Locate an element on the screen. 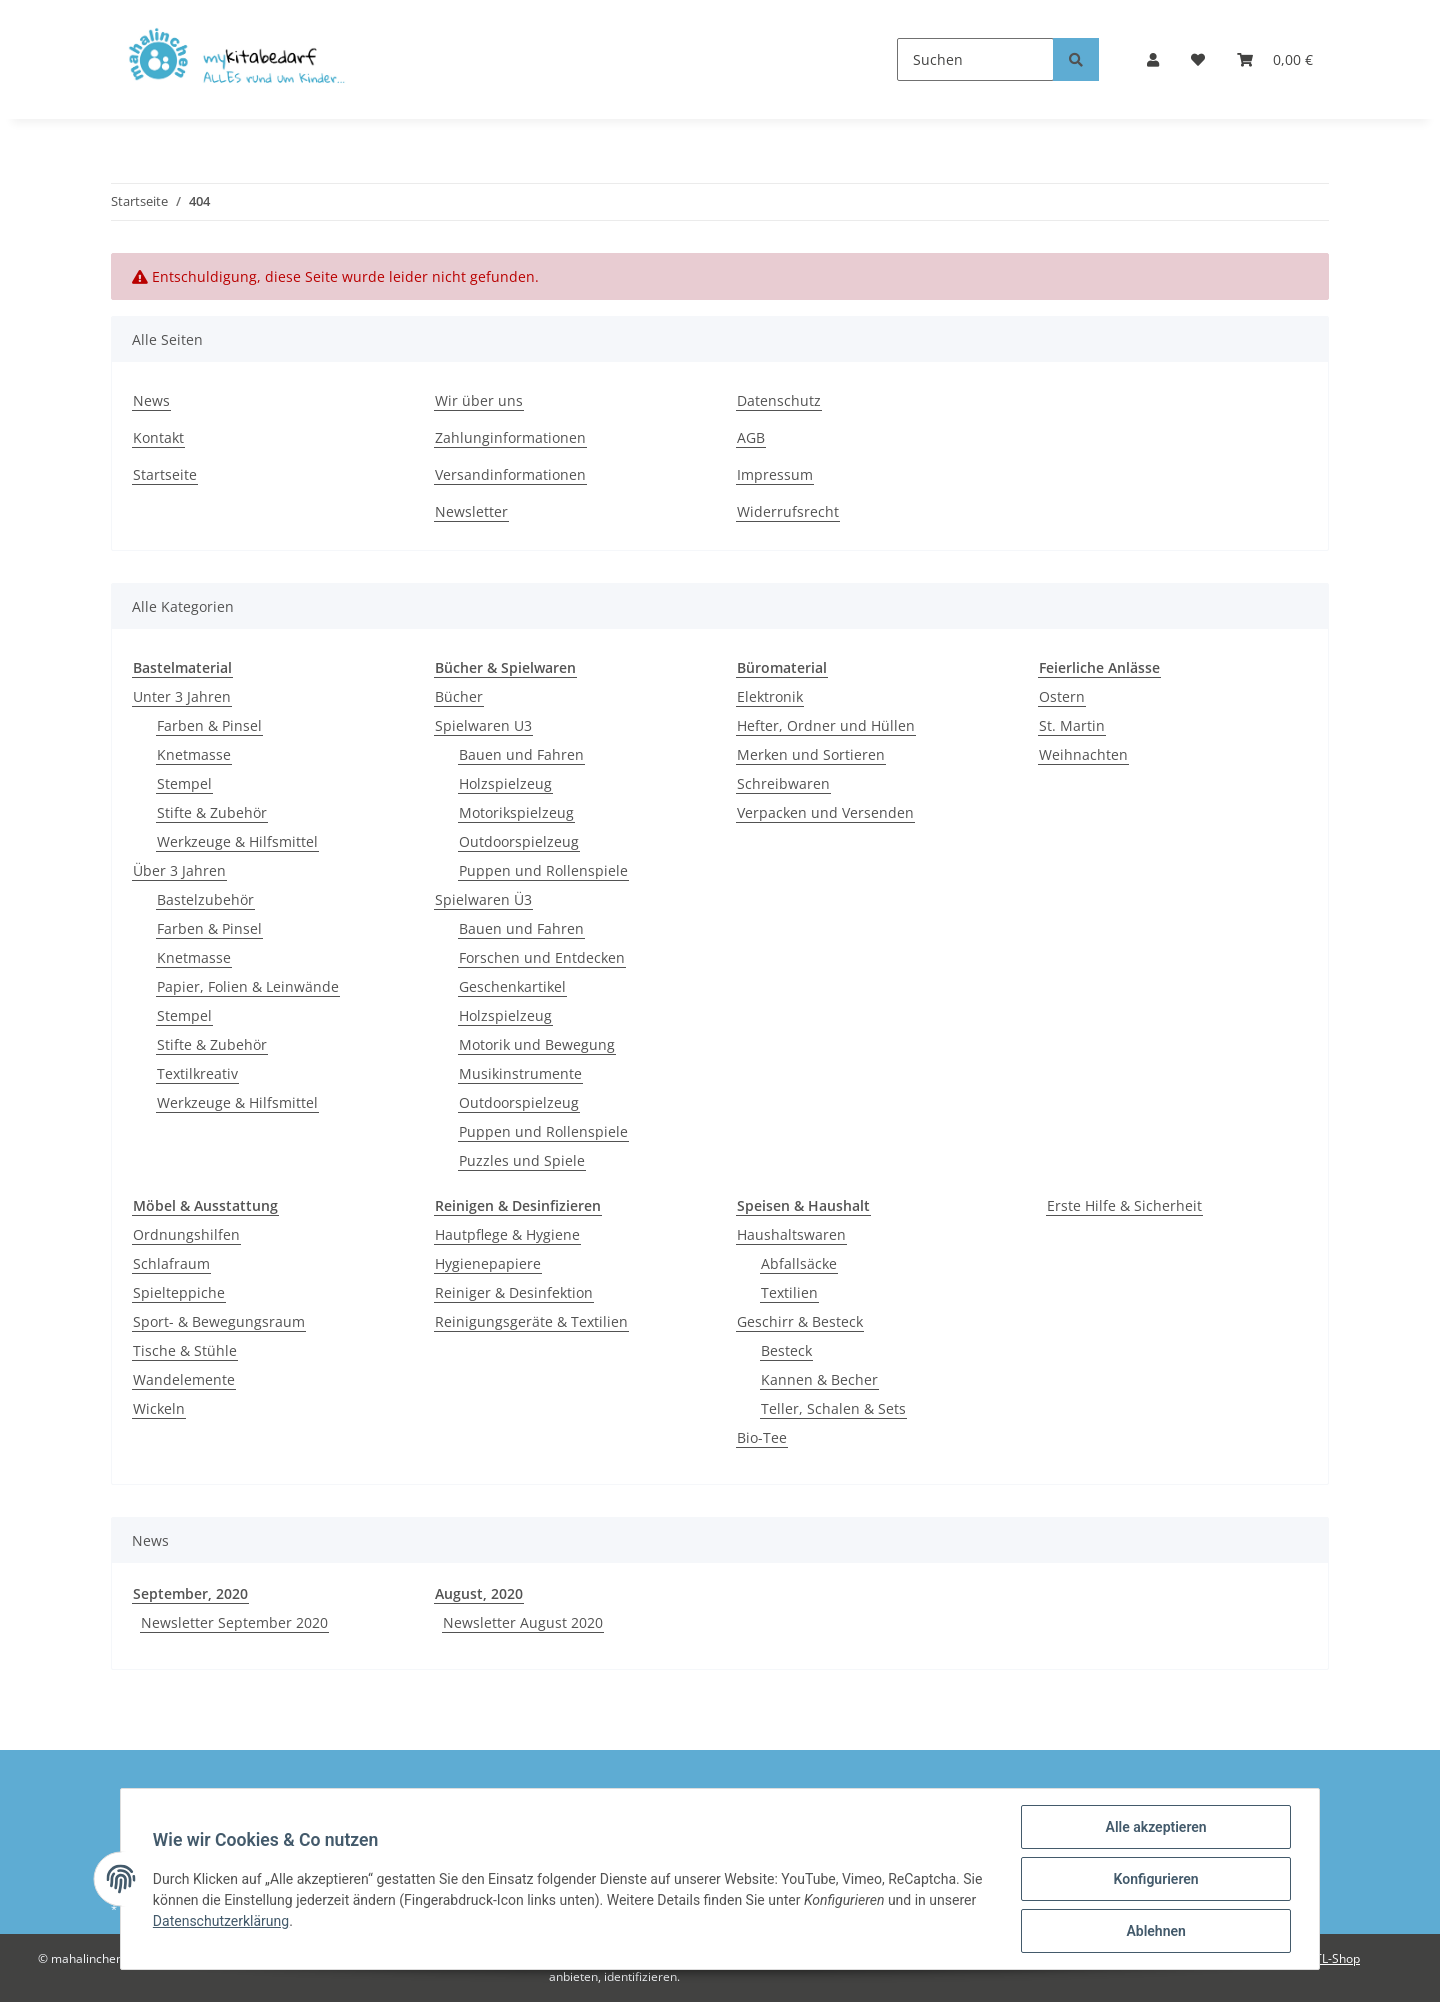 The image size is (1440, 2002). August, 2020 is located at coordinates (479, 1593).